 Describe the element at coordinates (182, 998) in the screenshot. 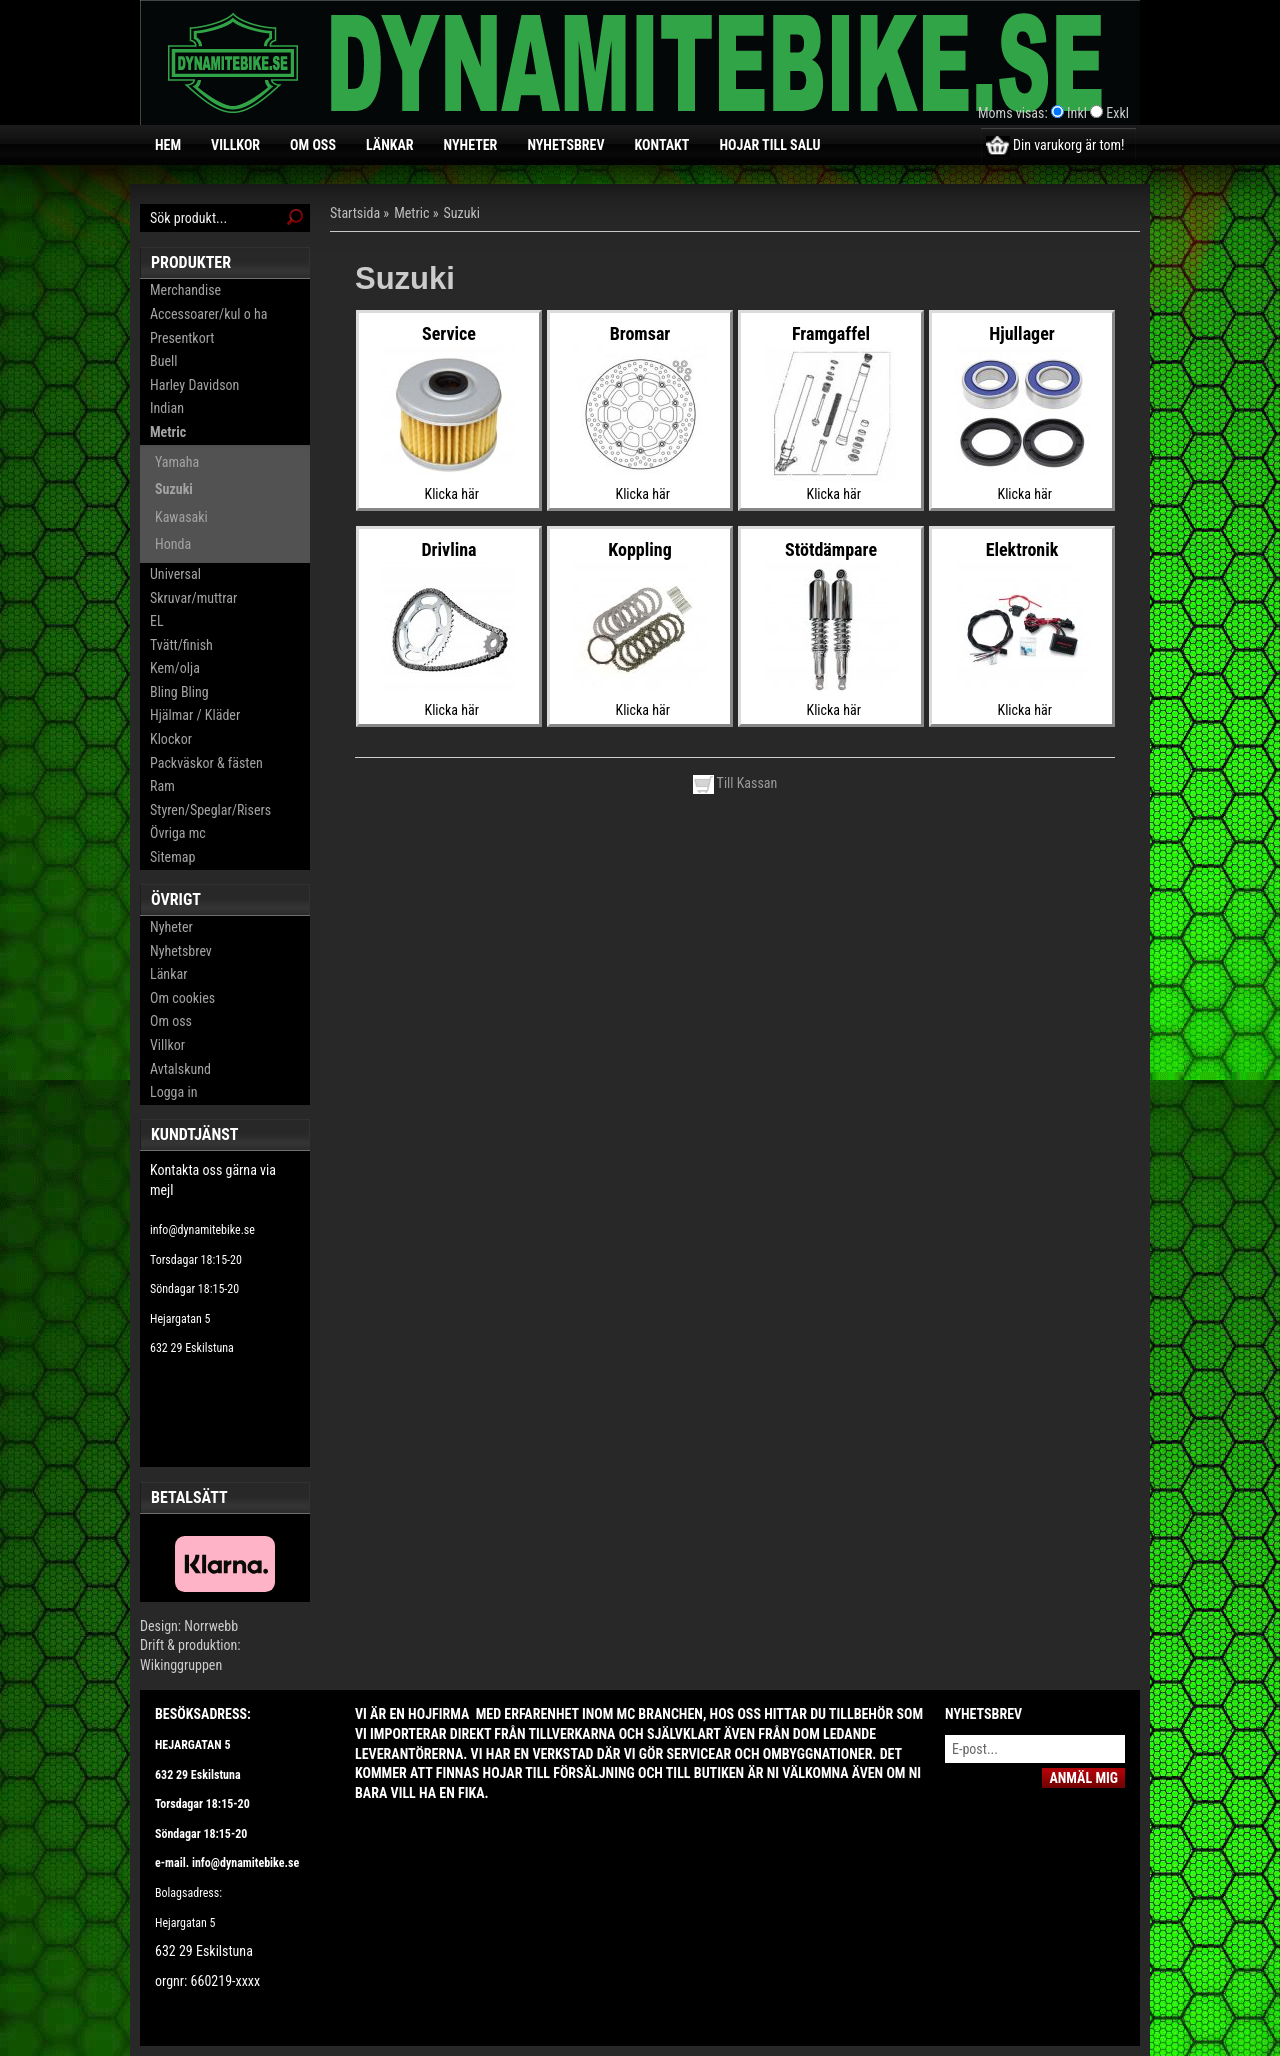

I see `Om cookies` at that location.